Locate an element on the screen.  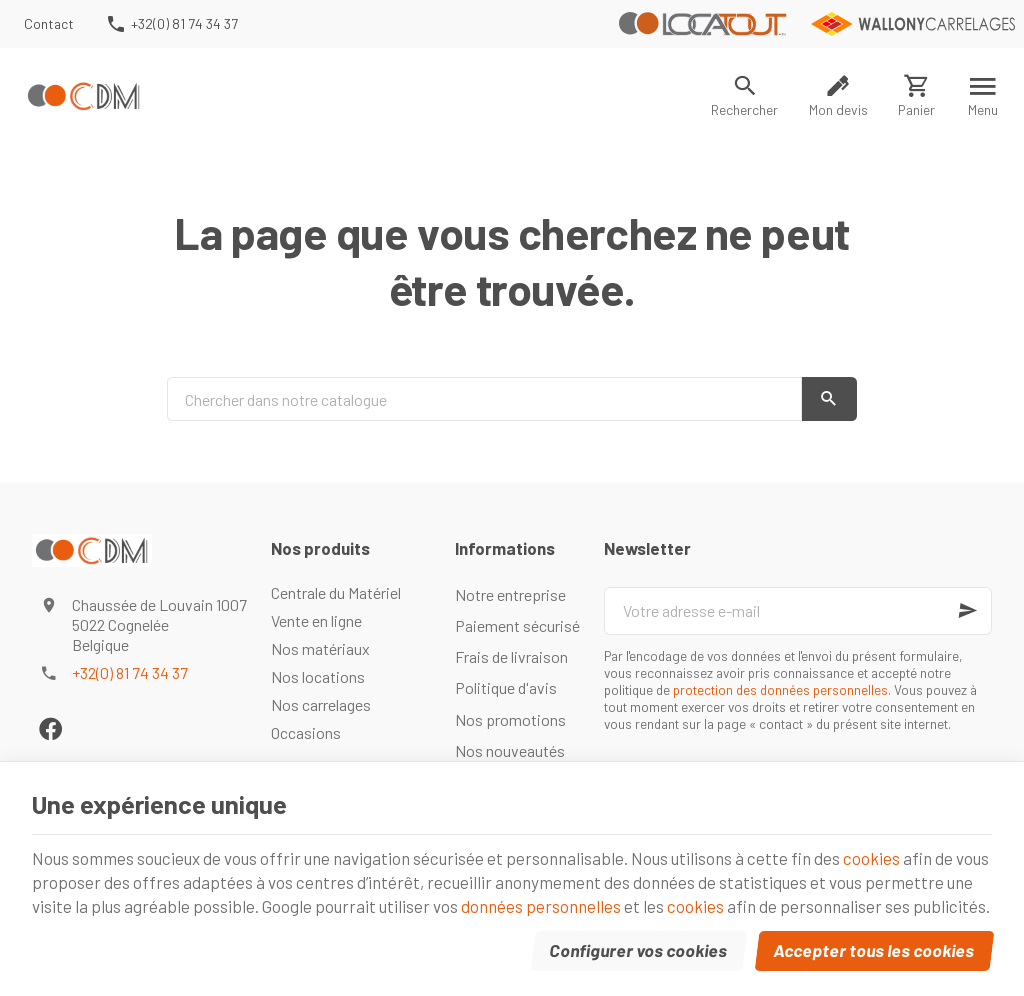
données personnelles is located at coordinates (541, 906).